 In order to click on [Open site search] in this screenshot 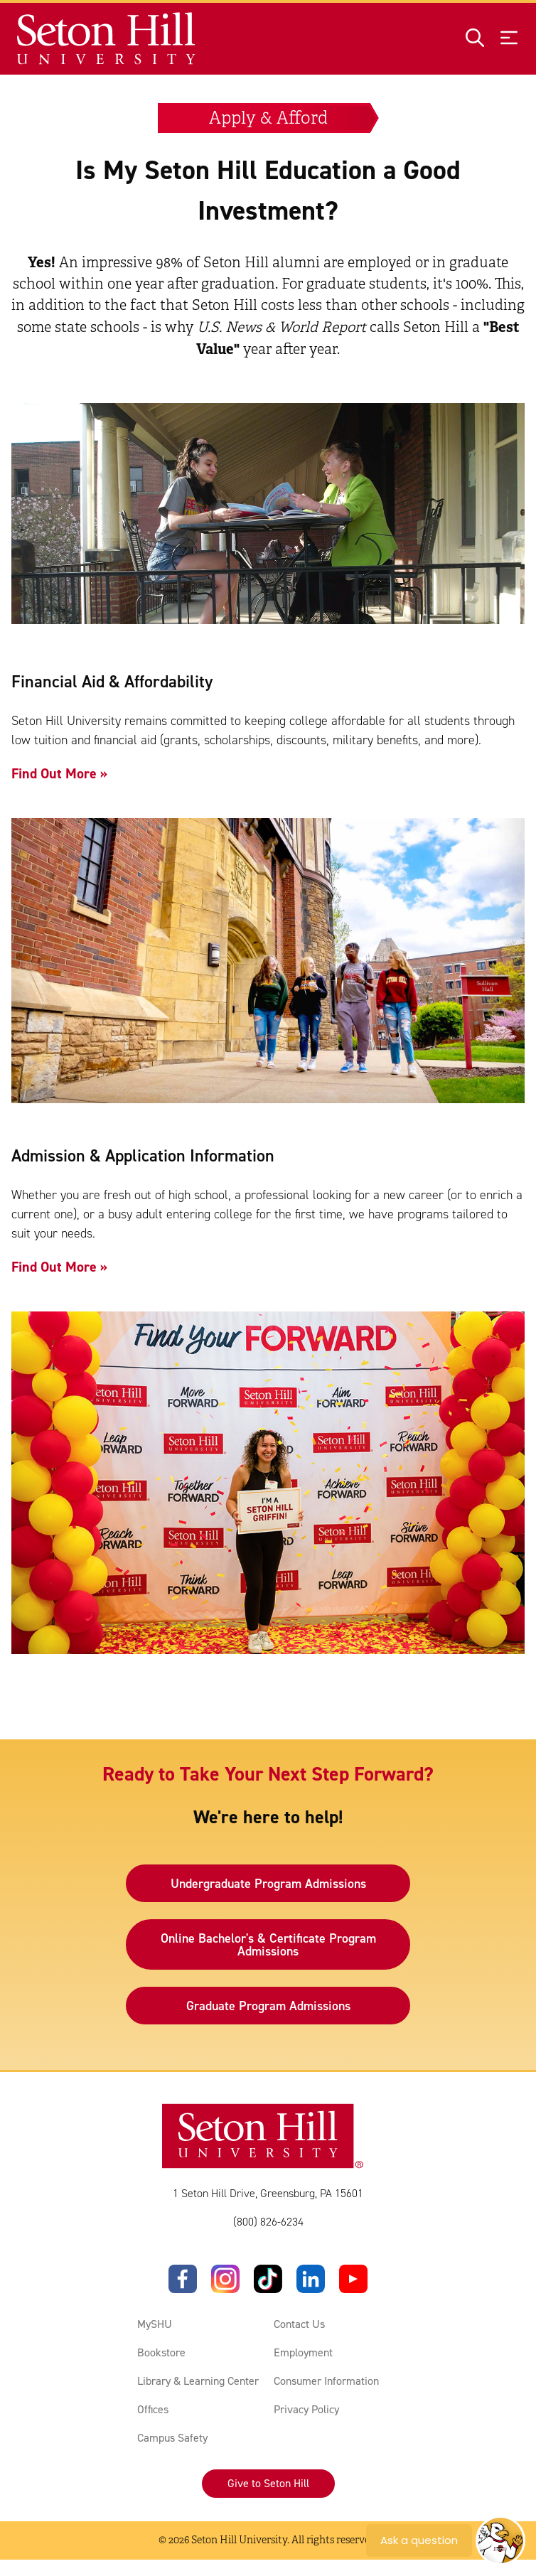, I will do `click(475, 39)`.